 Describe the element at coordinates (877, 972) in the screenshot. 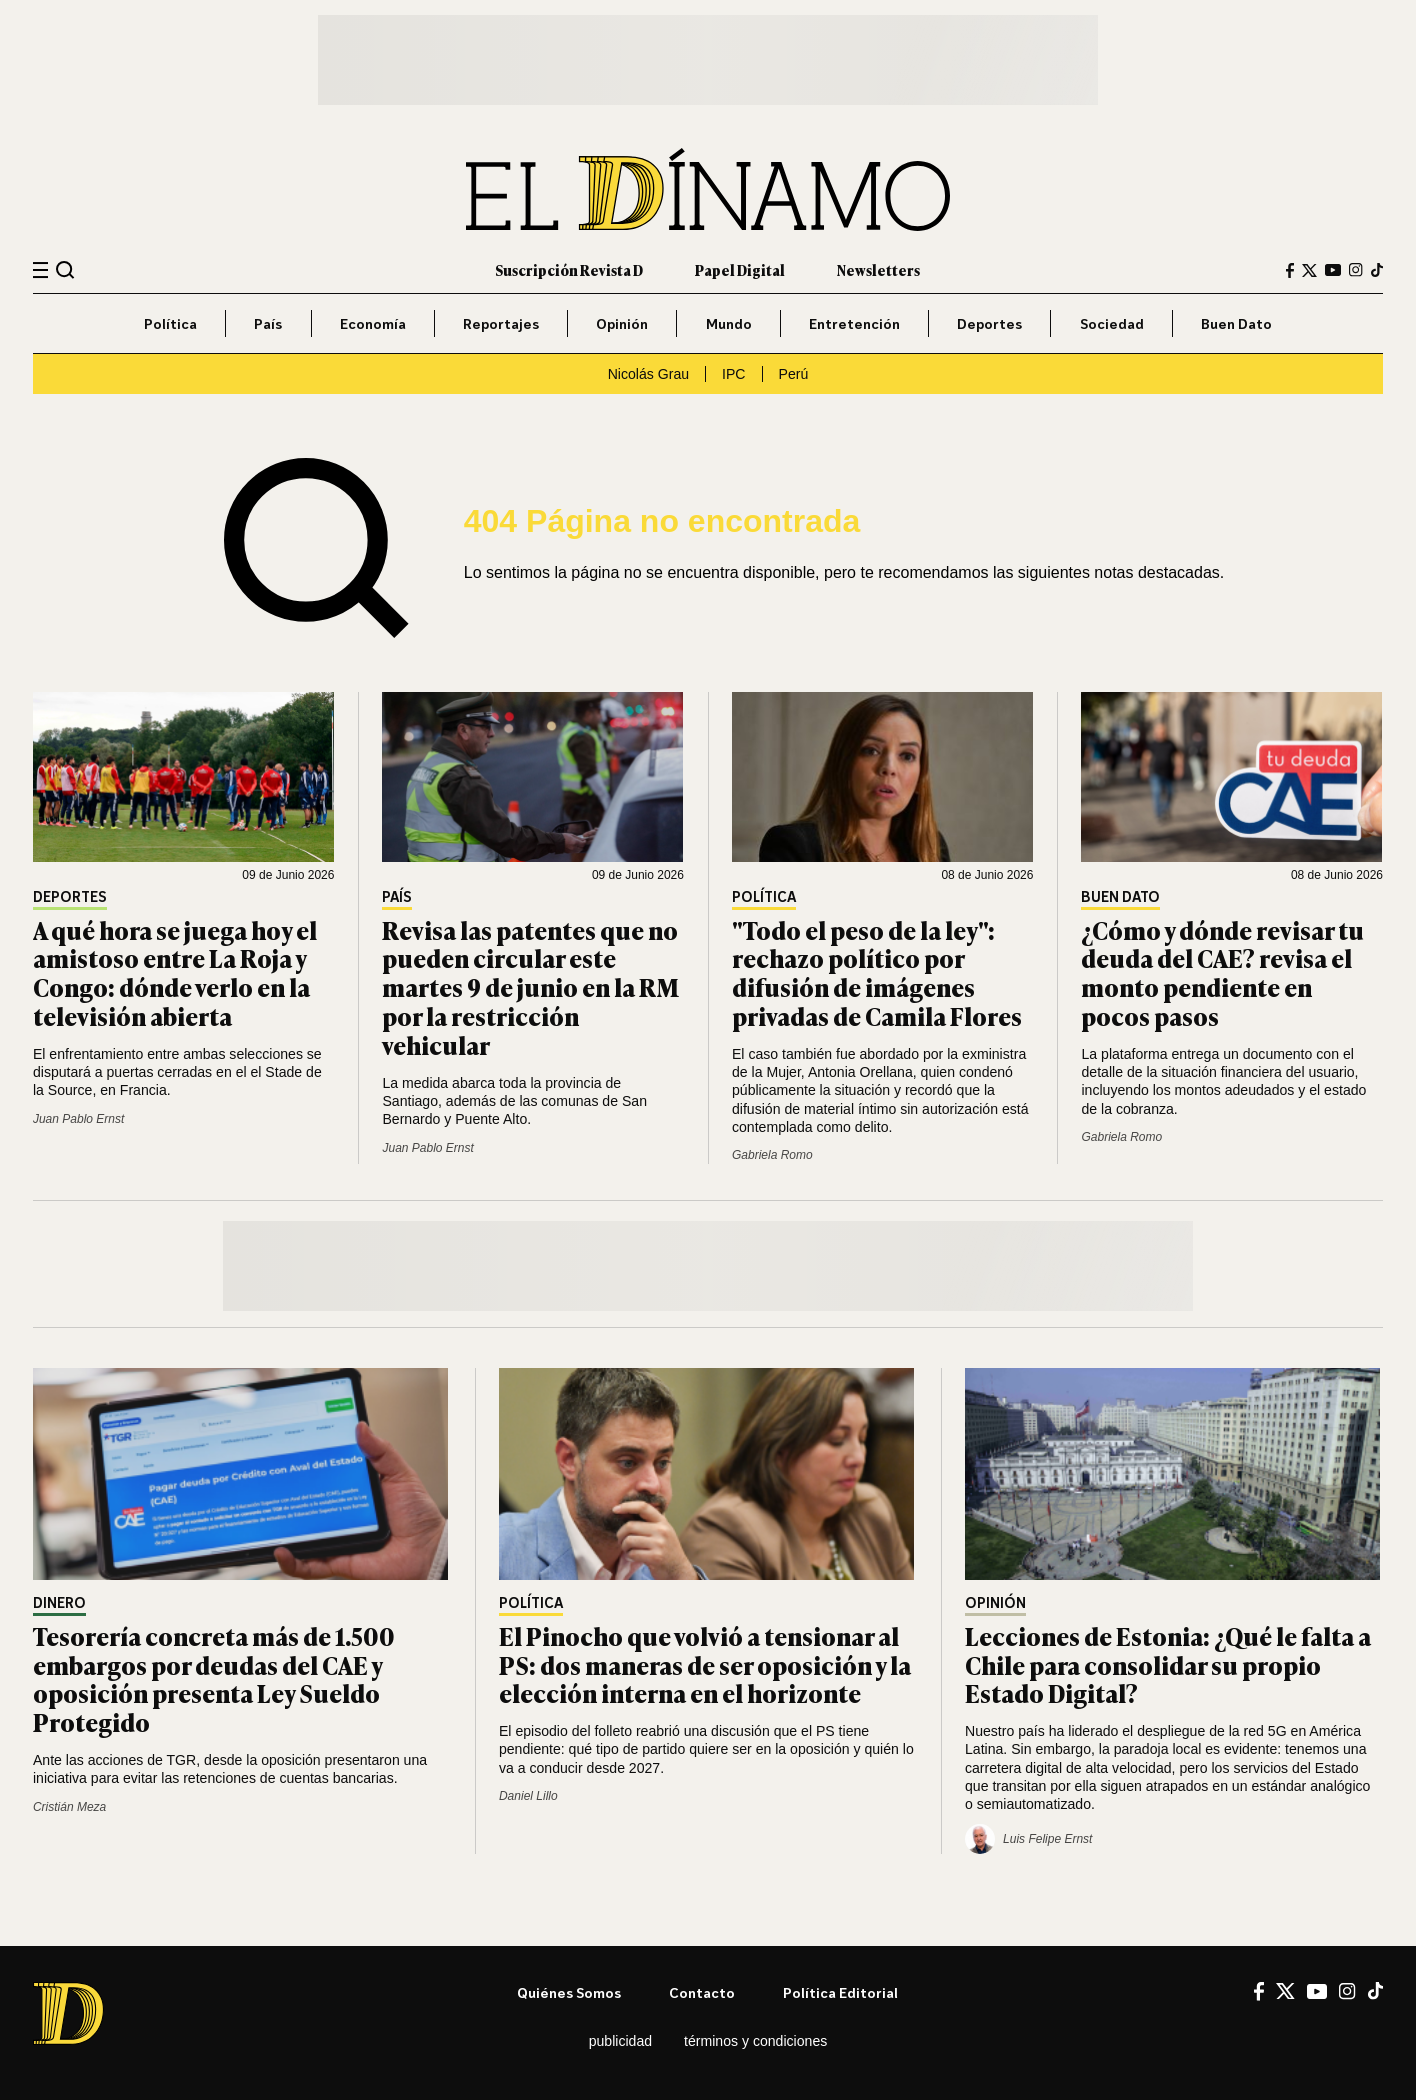

I see `"Todo el peso de la ley": rechazo político por difusión de imágenes privadas de Camila Flores` at that location.